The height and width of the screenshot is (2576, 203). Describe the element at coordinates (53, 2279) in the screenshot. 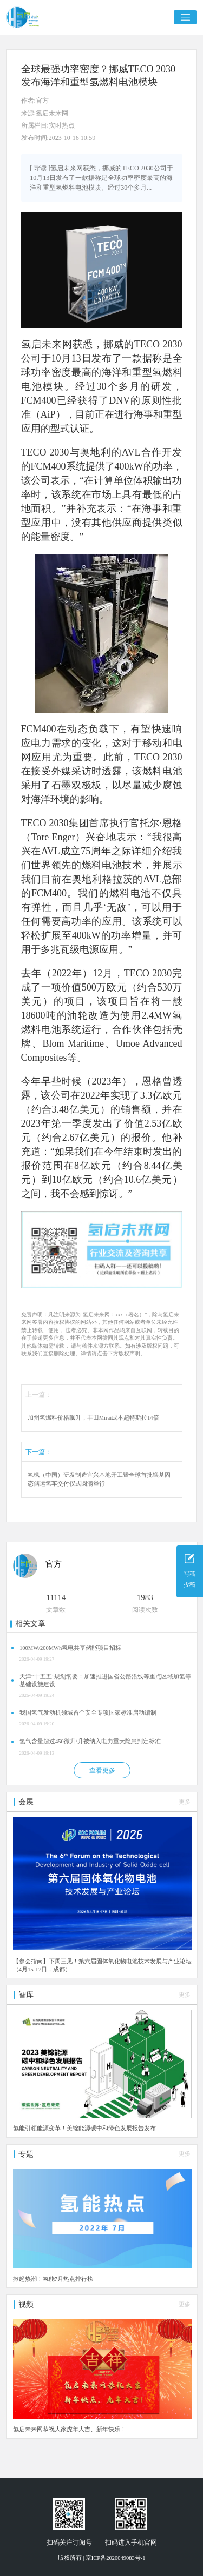

I see `掀起热潮！氢能7月热点排行榜` at that location.